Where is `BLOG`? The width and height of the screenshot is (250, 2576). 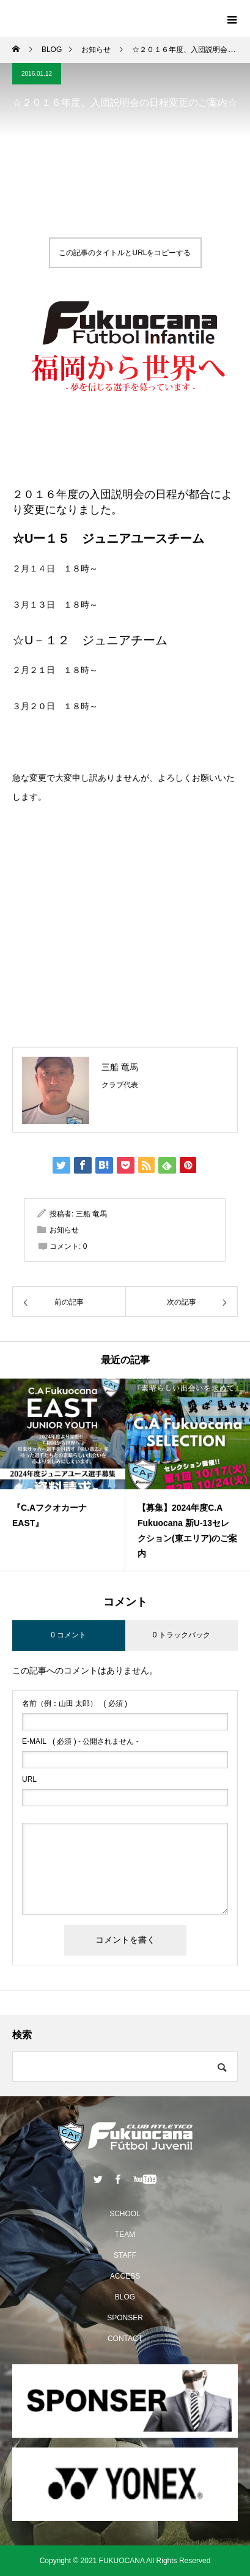
BLOG is located at coordinates (125, 2297).